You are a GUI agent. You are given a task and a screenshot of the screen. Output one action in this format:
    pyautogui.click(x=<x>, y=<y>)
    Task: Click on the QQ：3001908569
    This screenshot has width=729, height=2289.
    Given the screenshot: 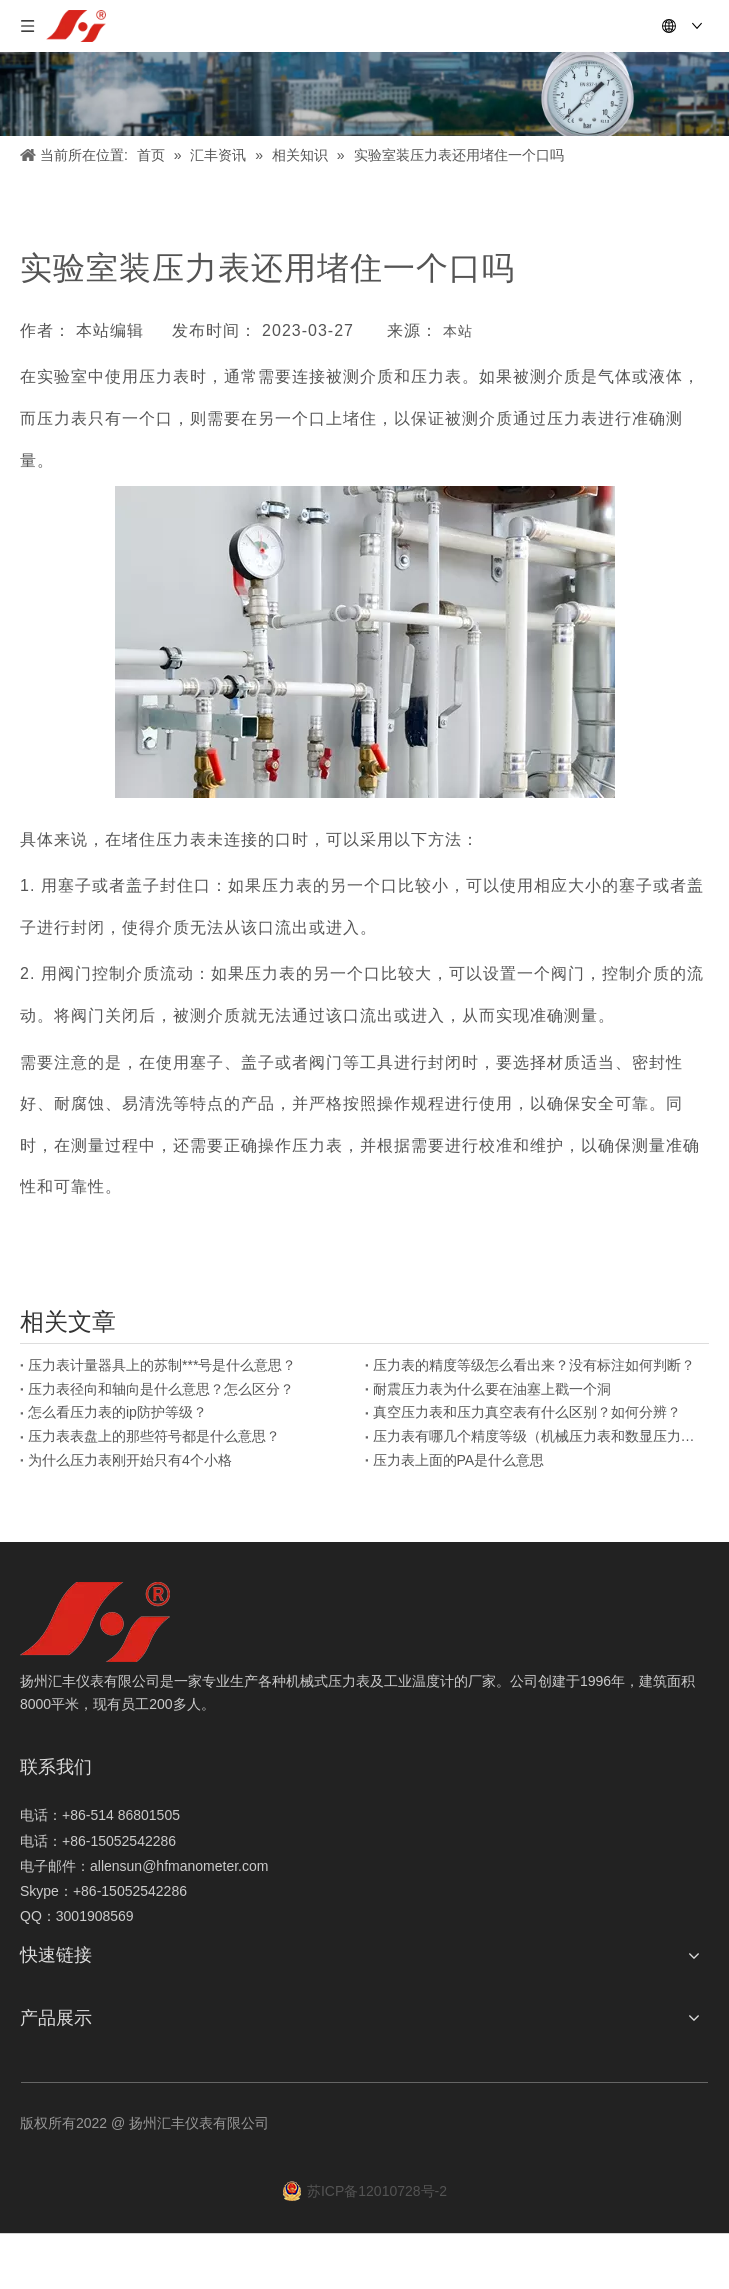 What is the action you would take?
    pyautogui.click(x=77, y=1916)
    